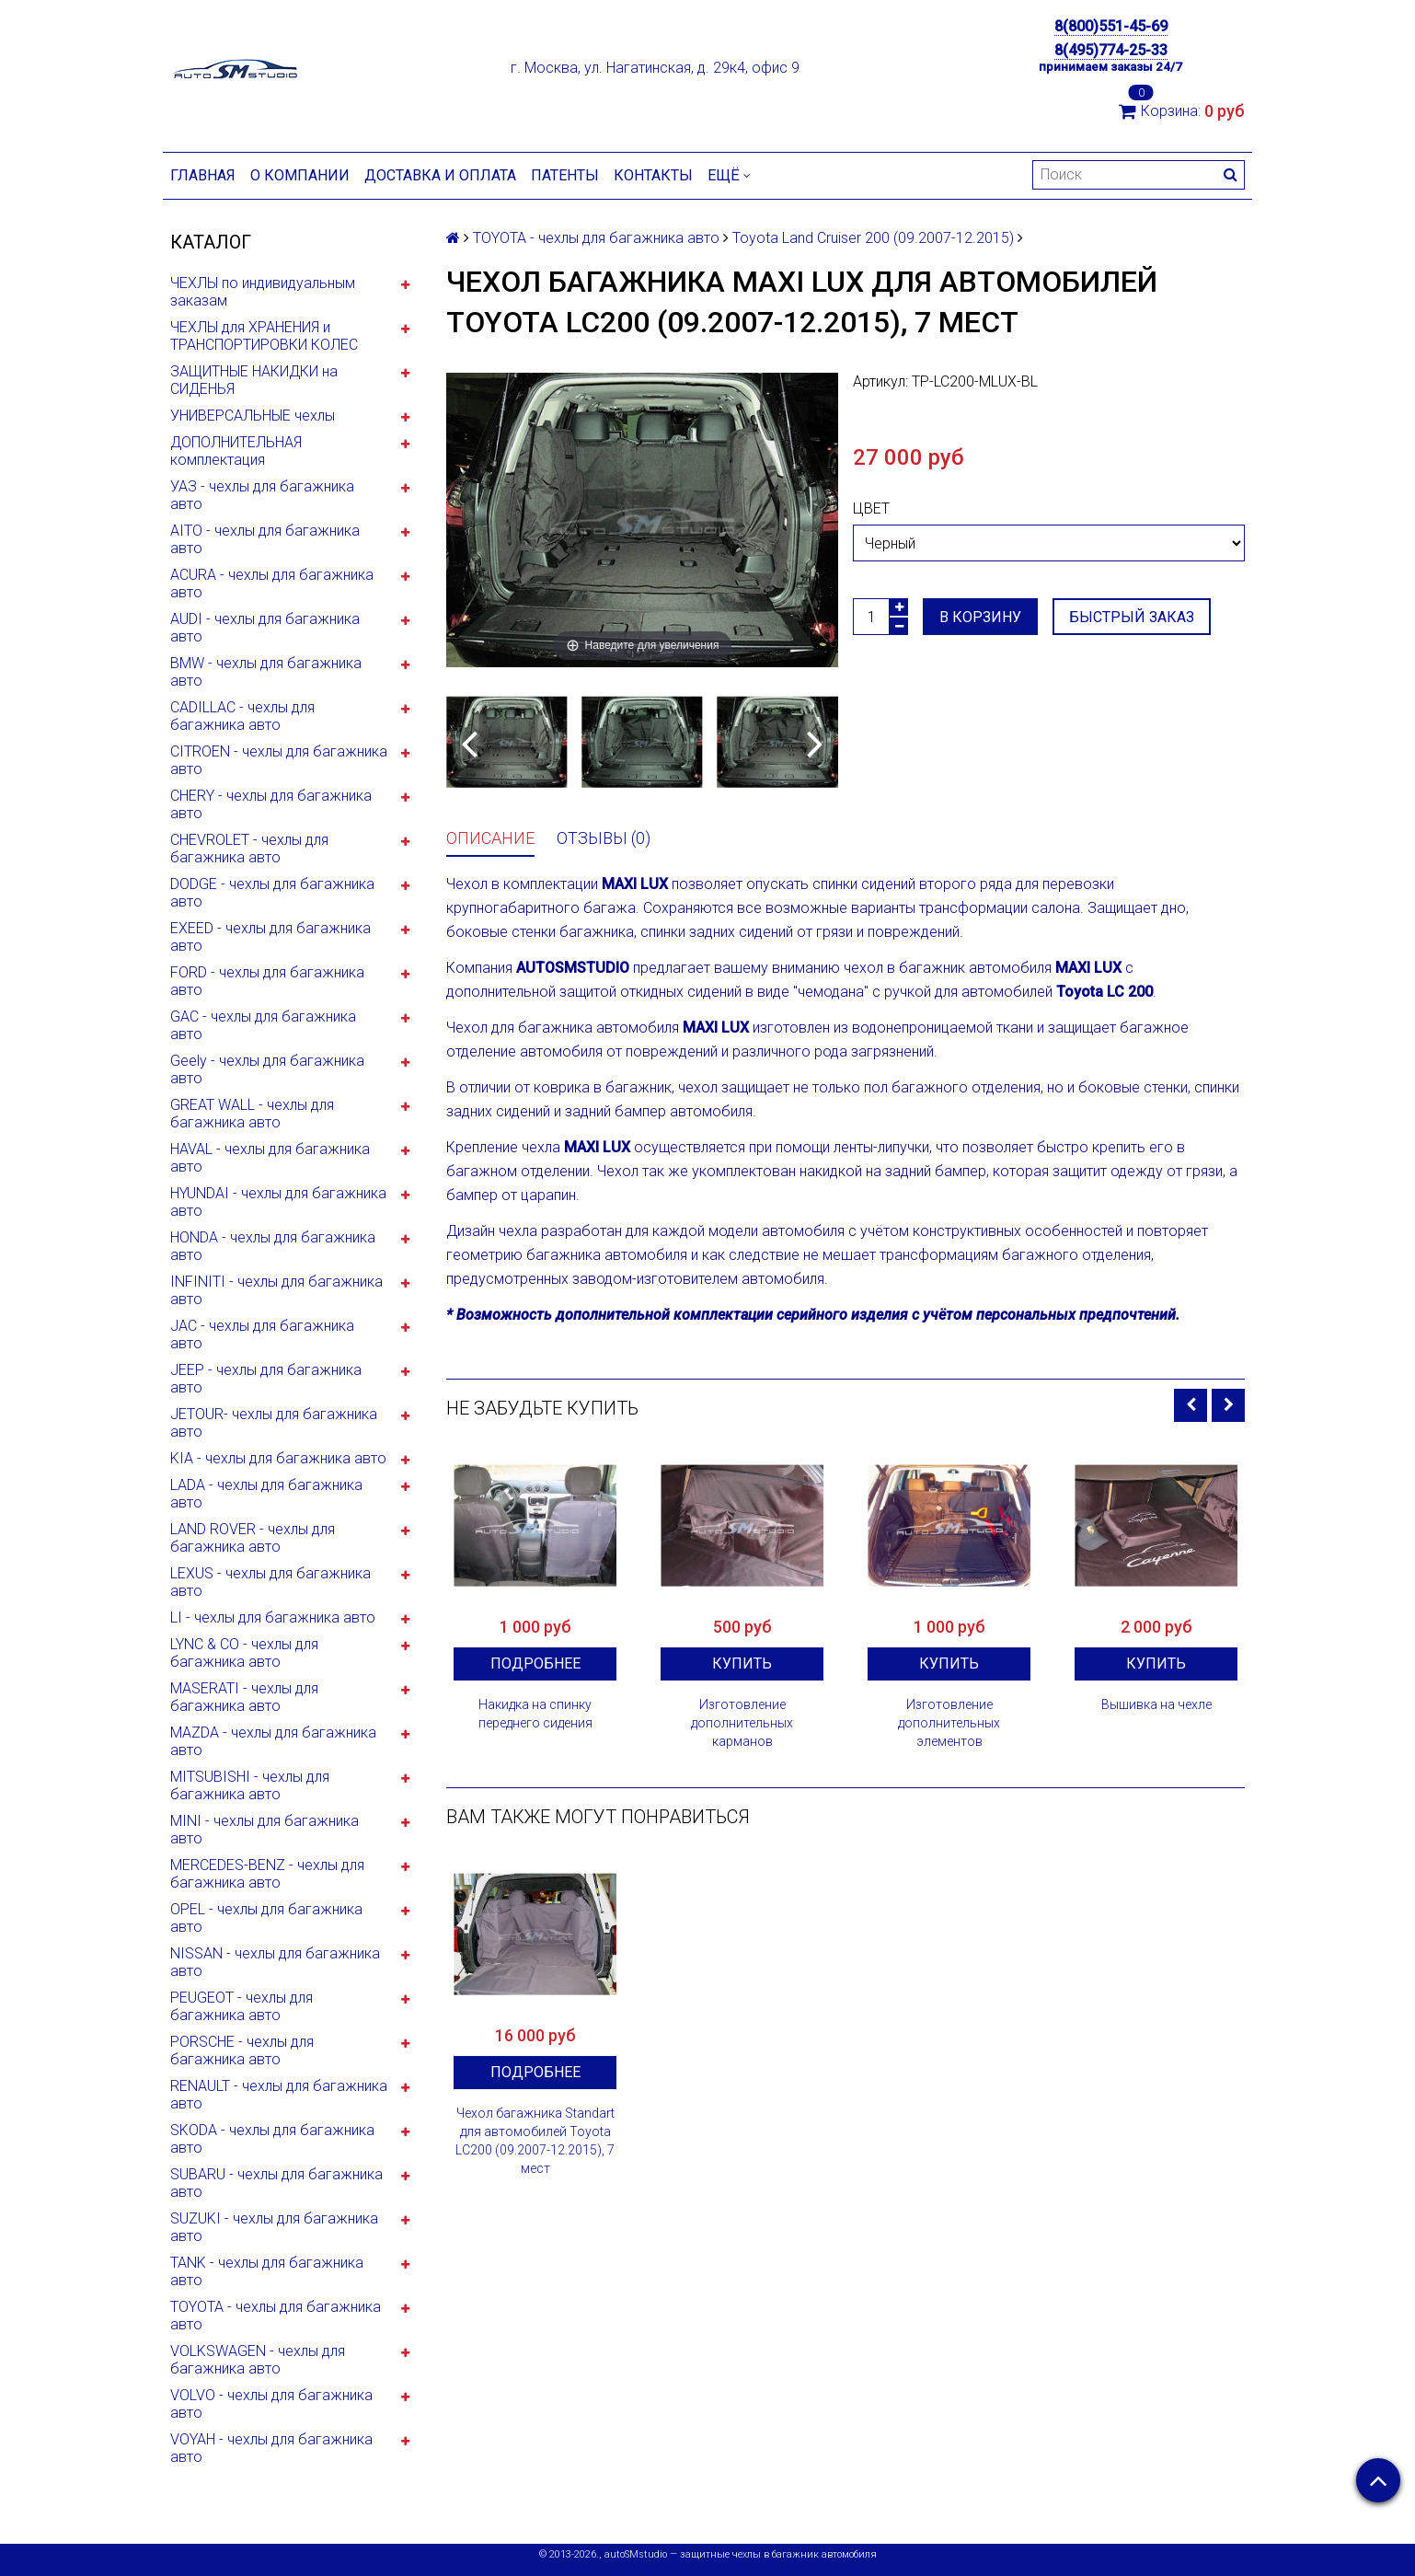 Image resolution: width=1415 pixels, height=2576 pixels. Describe the element at coordinates (873, 238) in the screenshot. I see `Toyota Land Cruiser 200 (09.2007-12.2015)` at that location.